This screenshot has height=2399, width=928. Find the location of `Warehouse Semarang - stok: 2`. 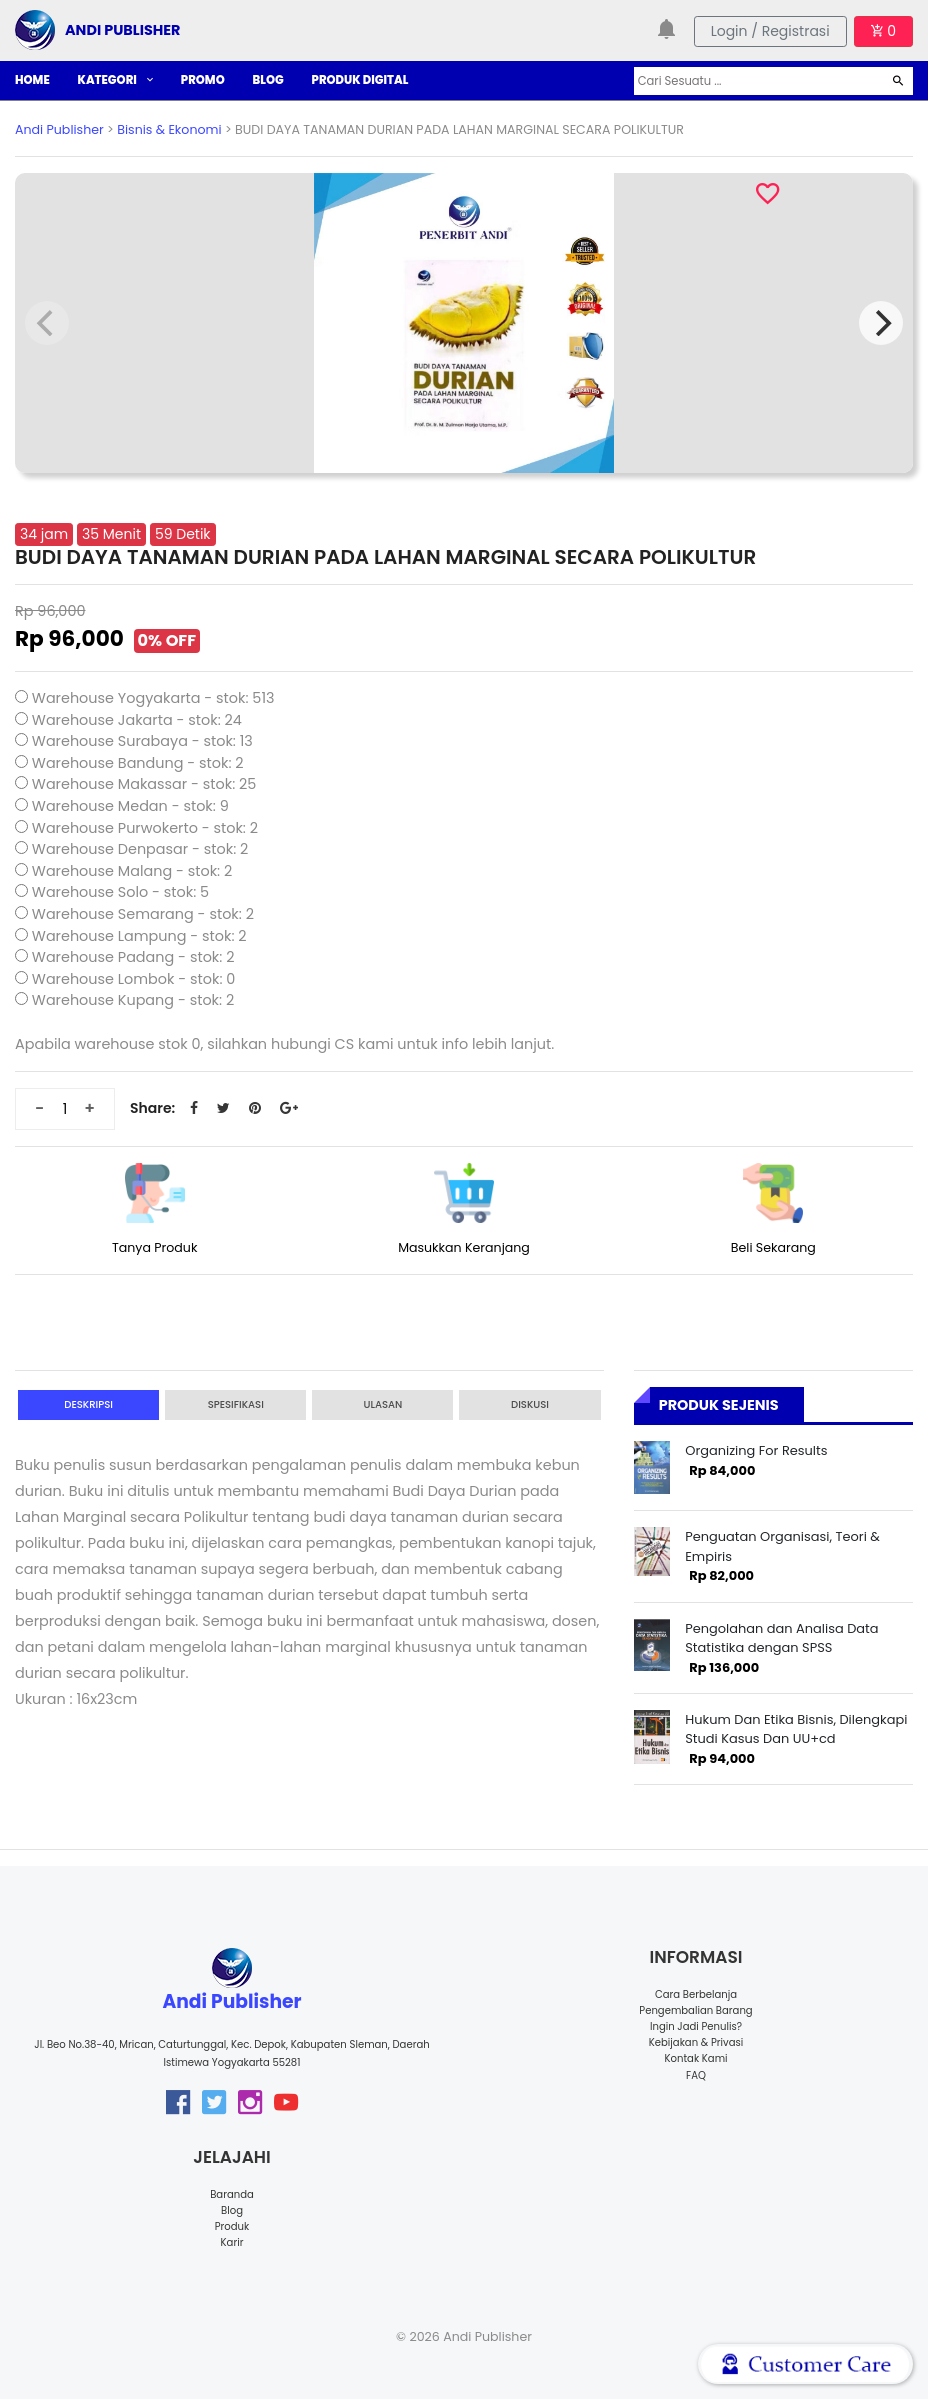

Warehouse Semarang - stok: 2 is located at coordinates (143, 914).